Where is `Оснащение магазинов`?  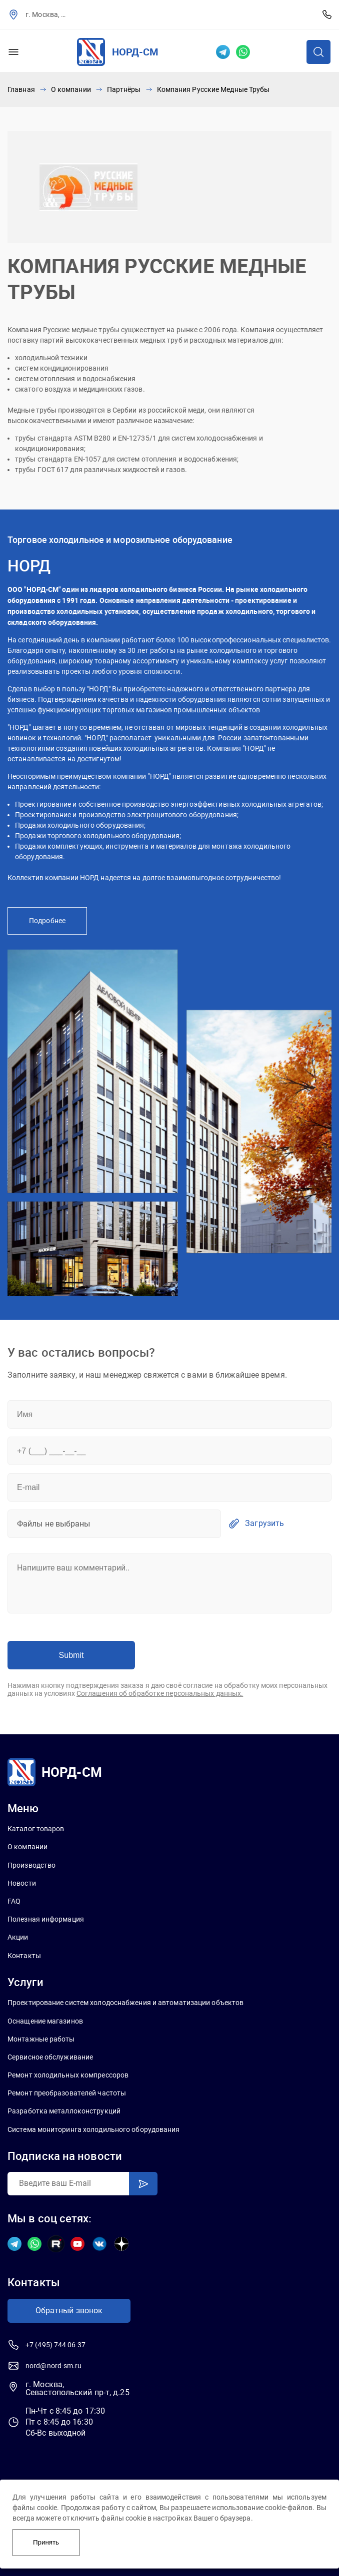 Оснащение магазинов is located at coordinates (45, 2021).